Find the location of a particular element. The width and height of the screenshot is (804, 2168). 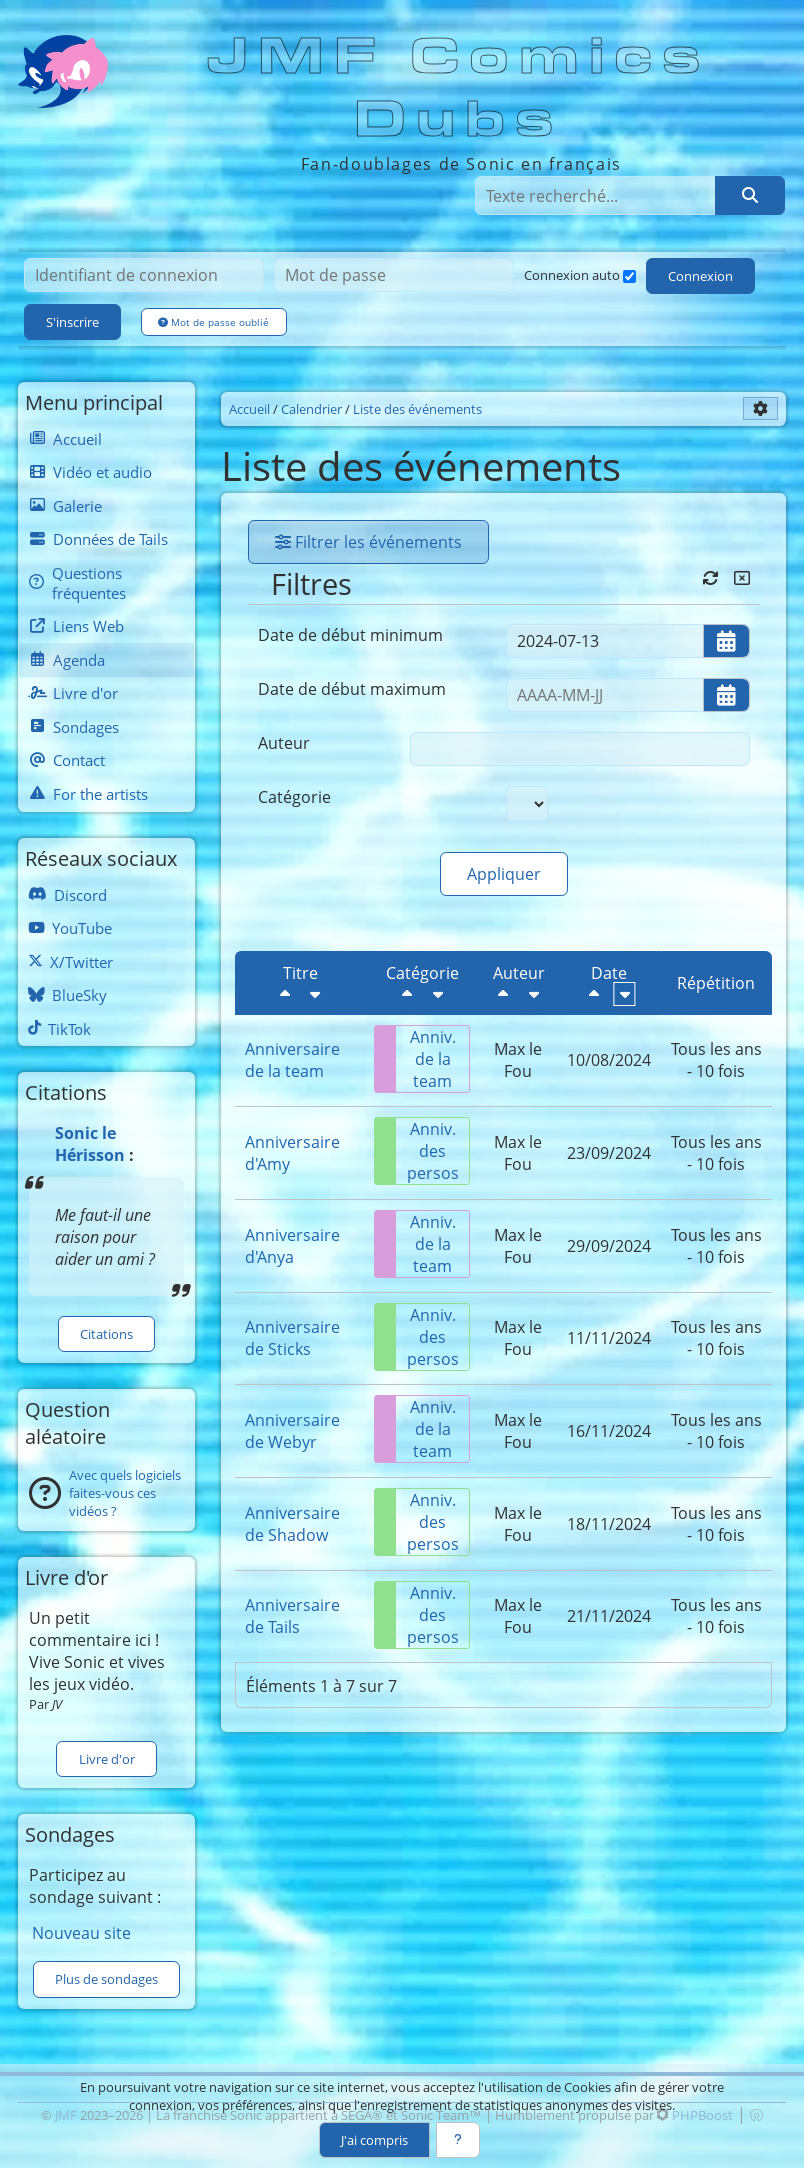

Date de début maximum is located at coordinates (352, 689).